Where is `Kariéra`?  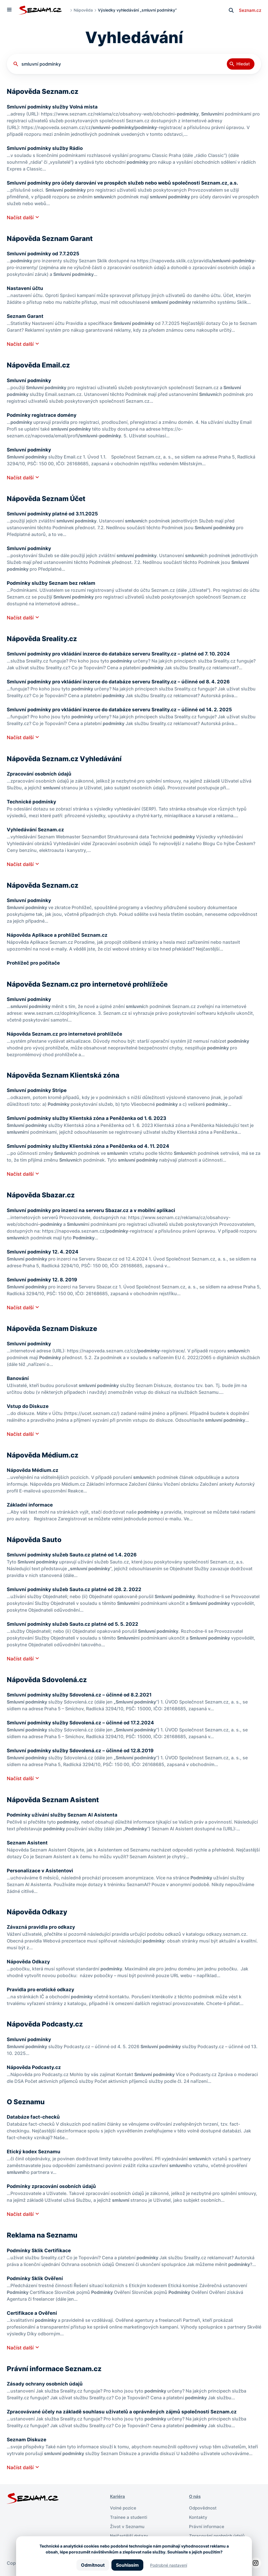
Kariéra is located at coordinates (118, 2496).